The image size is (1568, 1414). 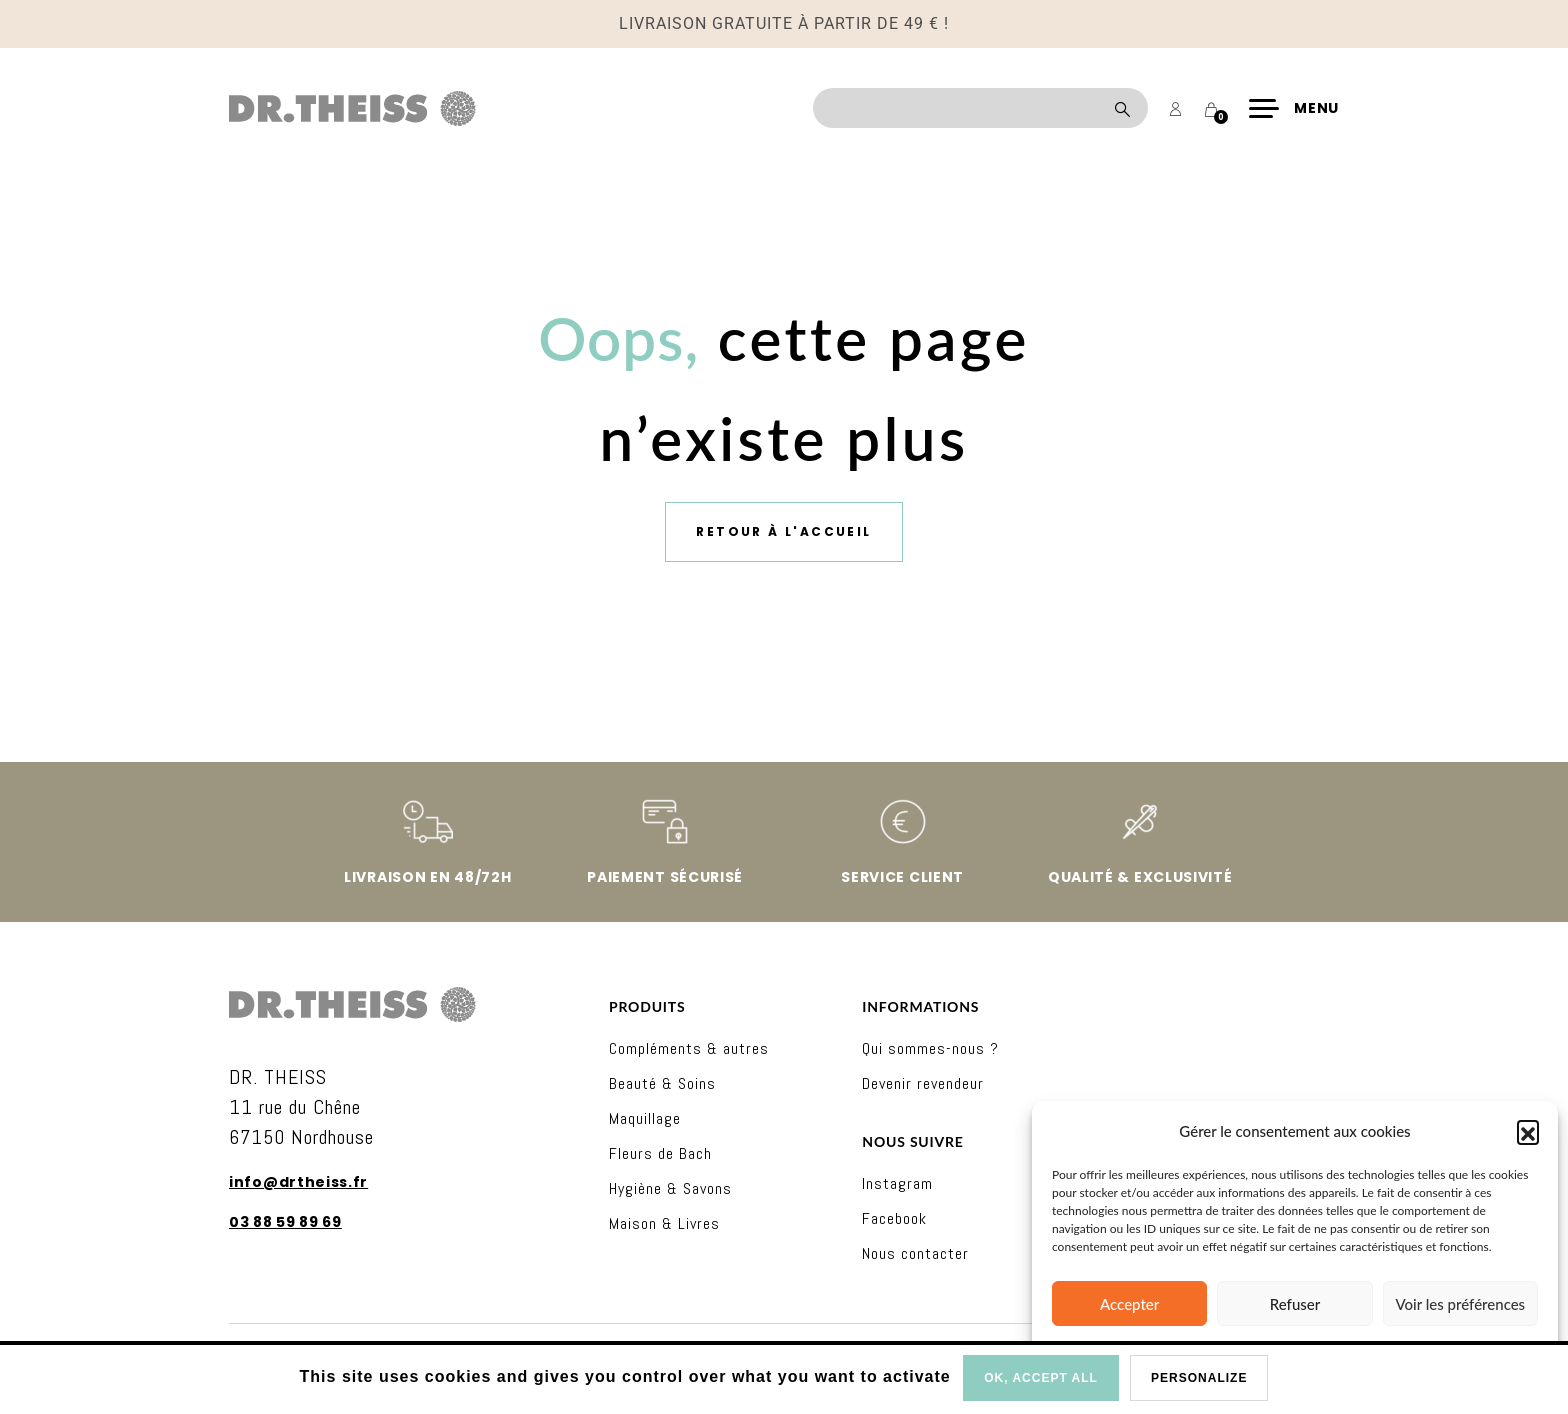 I want to click on Compléments & autres, so click(x=689, y=1048).